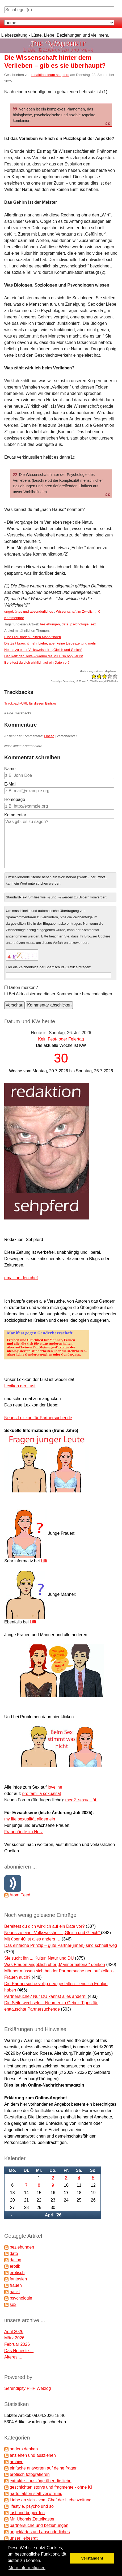 Image resolution: width=122 pixels, height=2576 pixels. What do you see at coordinates (27, 2512) in the screenshot?
I see `lust und begierden` at bounding box center [27, 2512].